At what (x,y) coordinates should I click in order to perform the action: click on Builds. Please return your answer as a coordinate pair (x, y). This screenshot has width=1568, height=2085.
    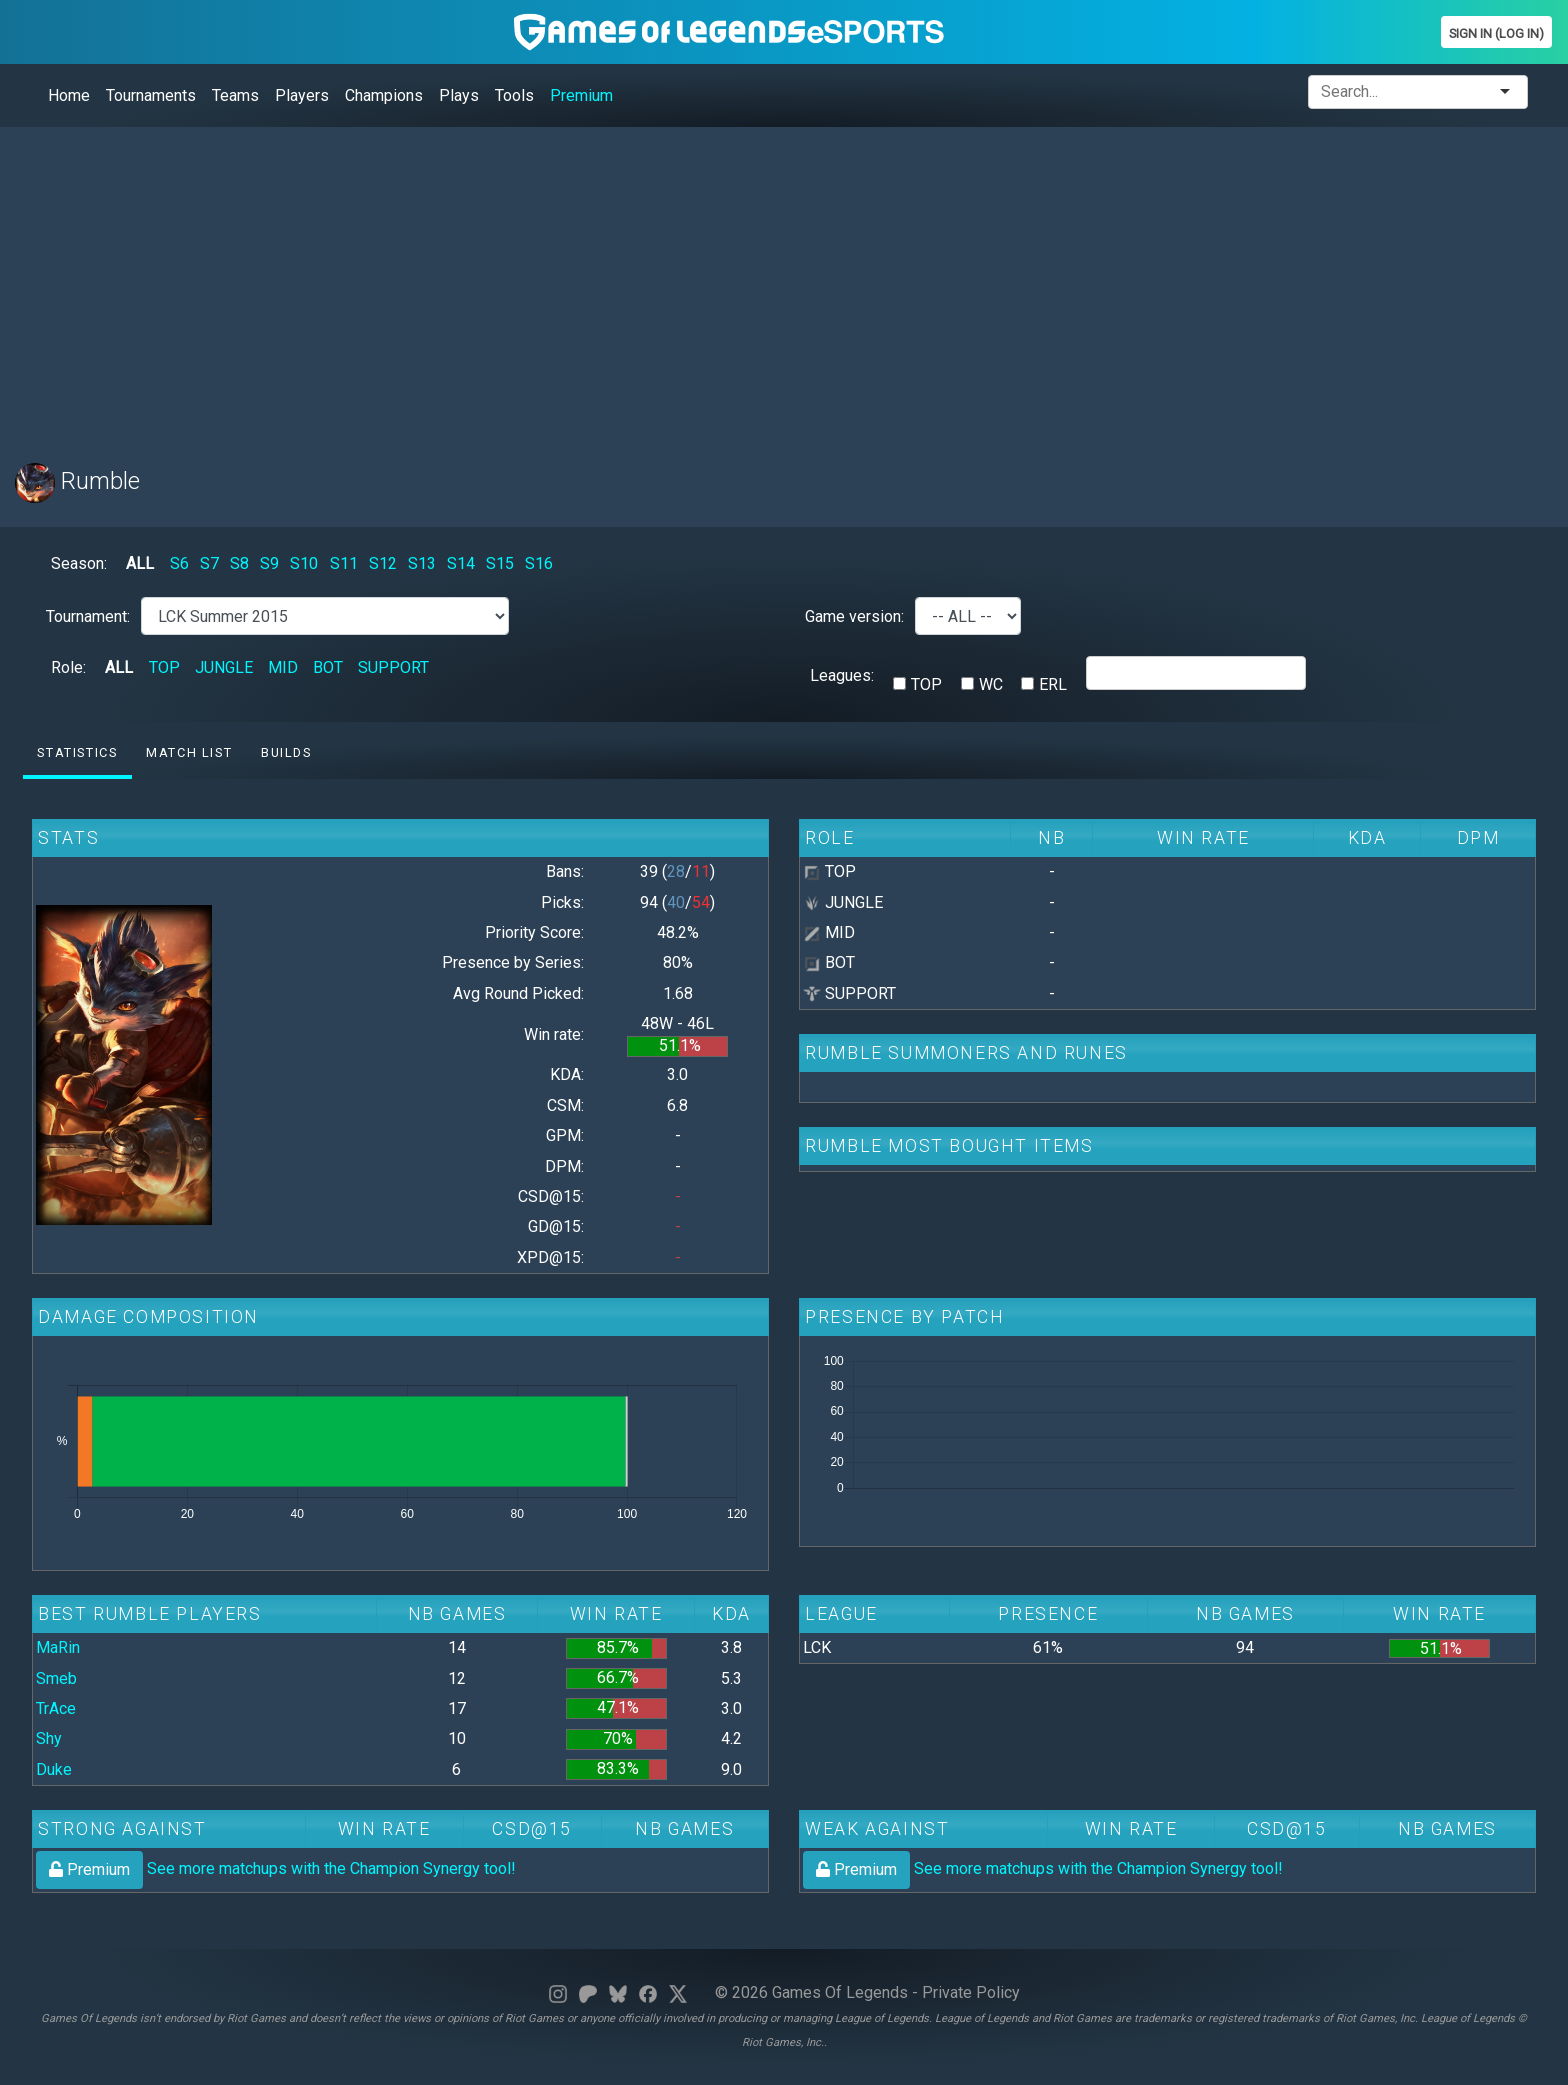
    Looking at the image, I should click on (286, 752).